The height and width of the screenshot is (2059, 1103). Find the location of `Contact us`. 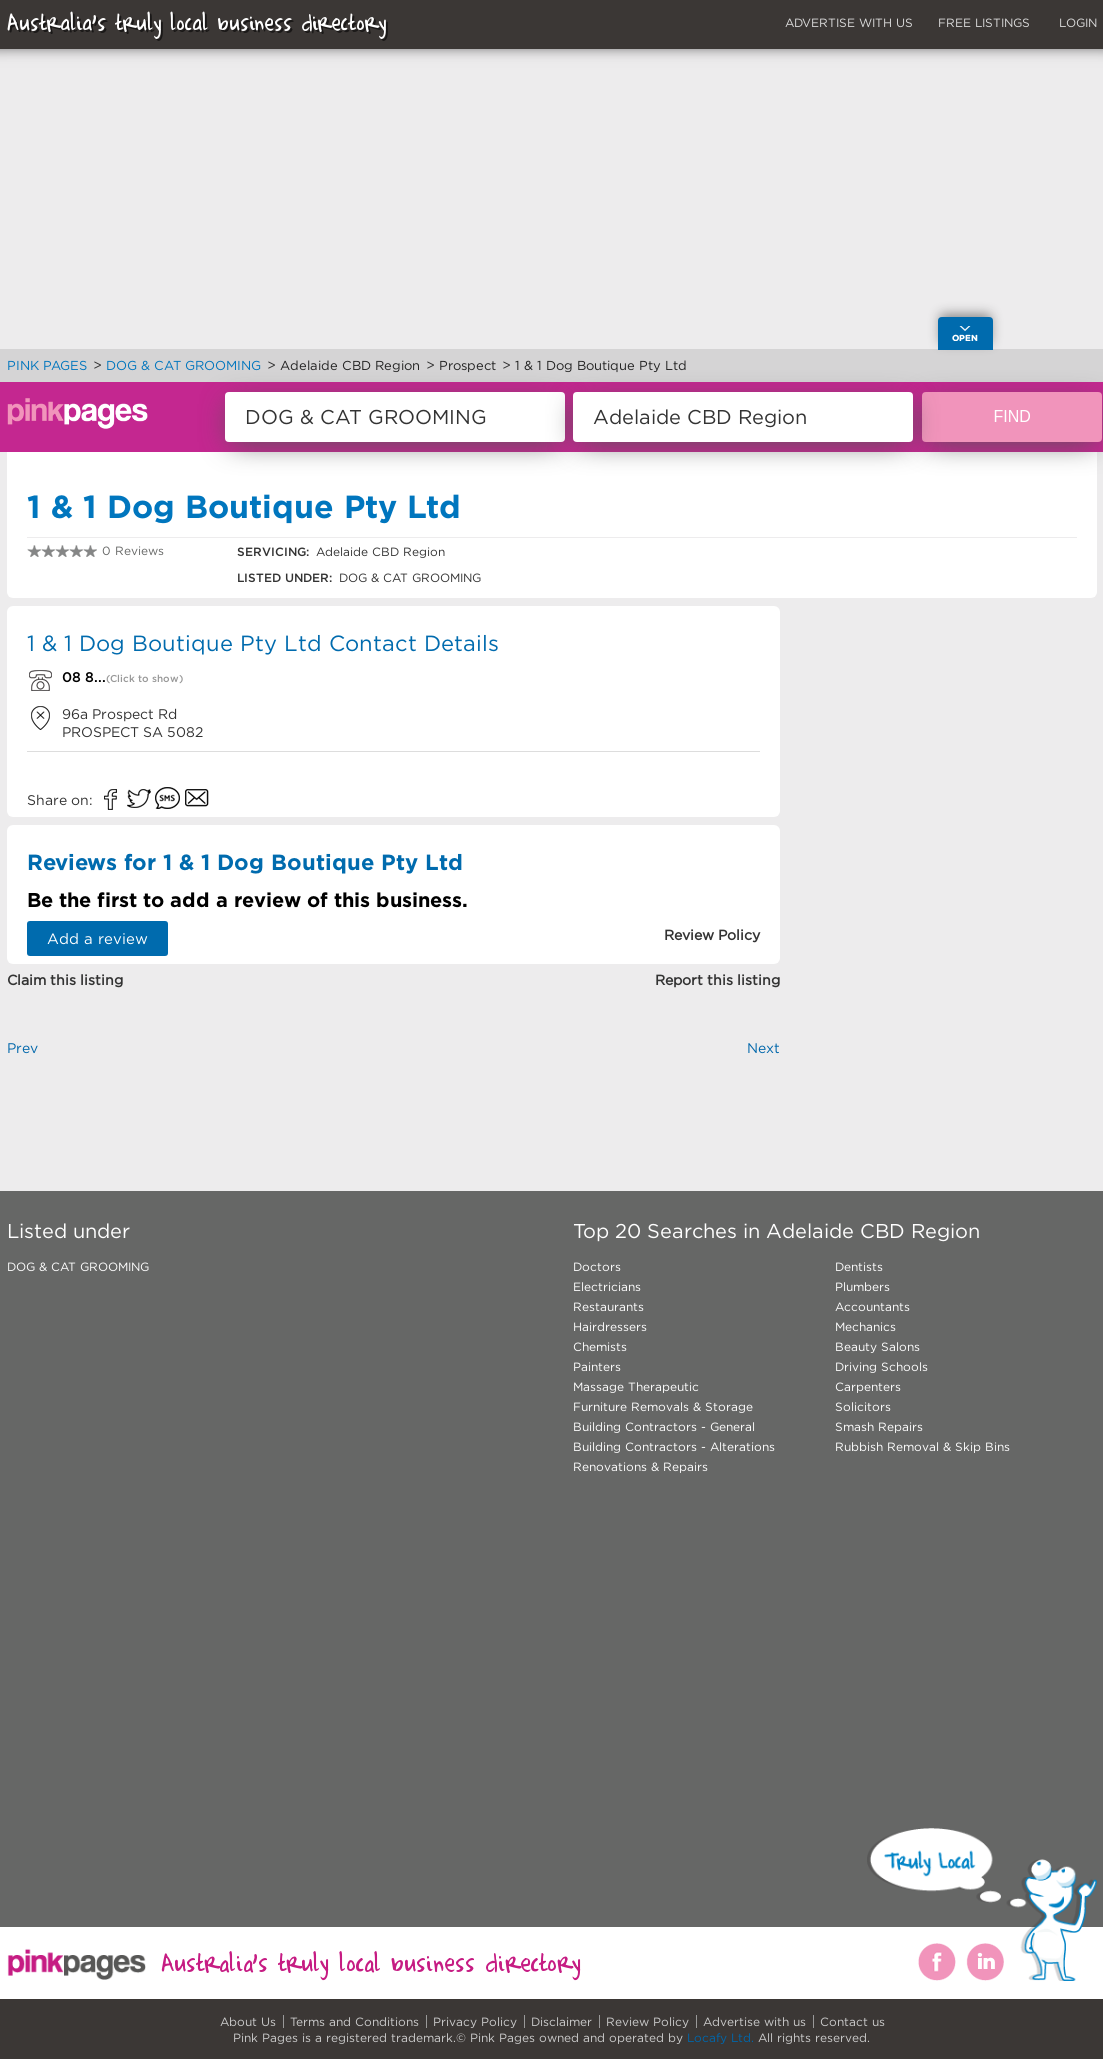

Contact us is located at coordinates (852, 2021).